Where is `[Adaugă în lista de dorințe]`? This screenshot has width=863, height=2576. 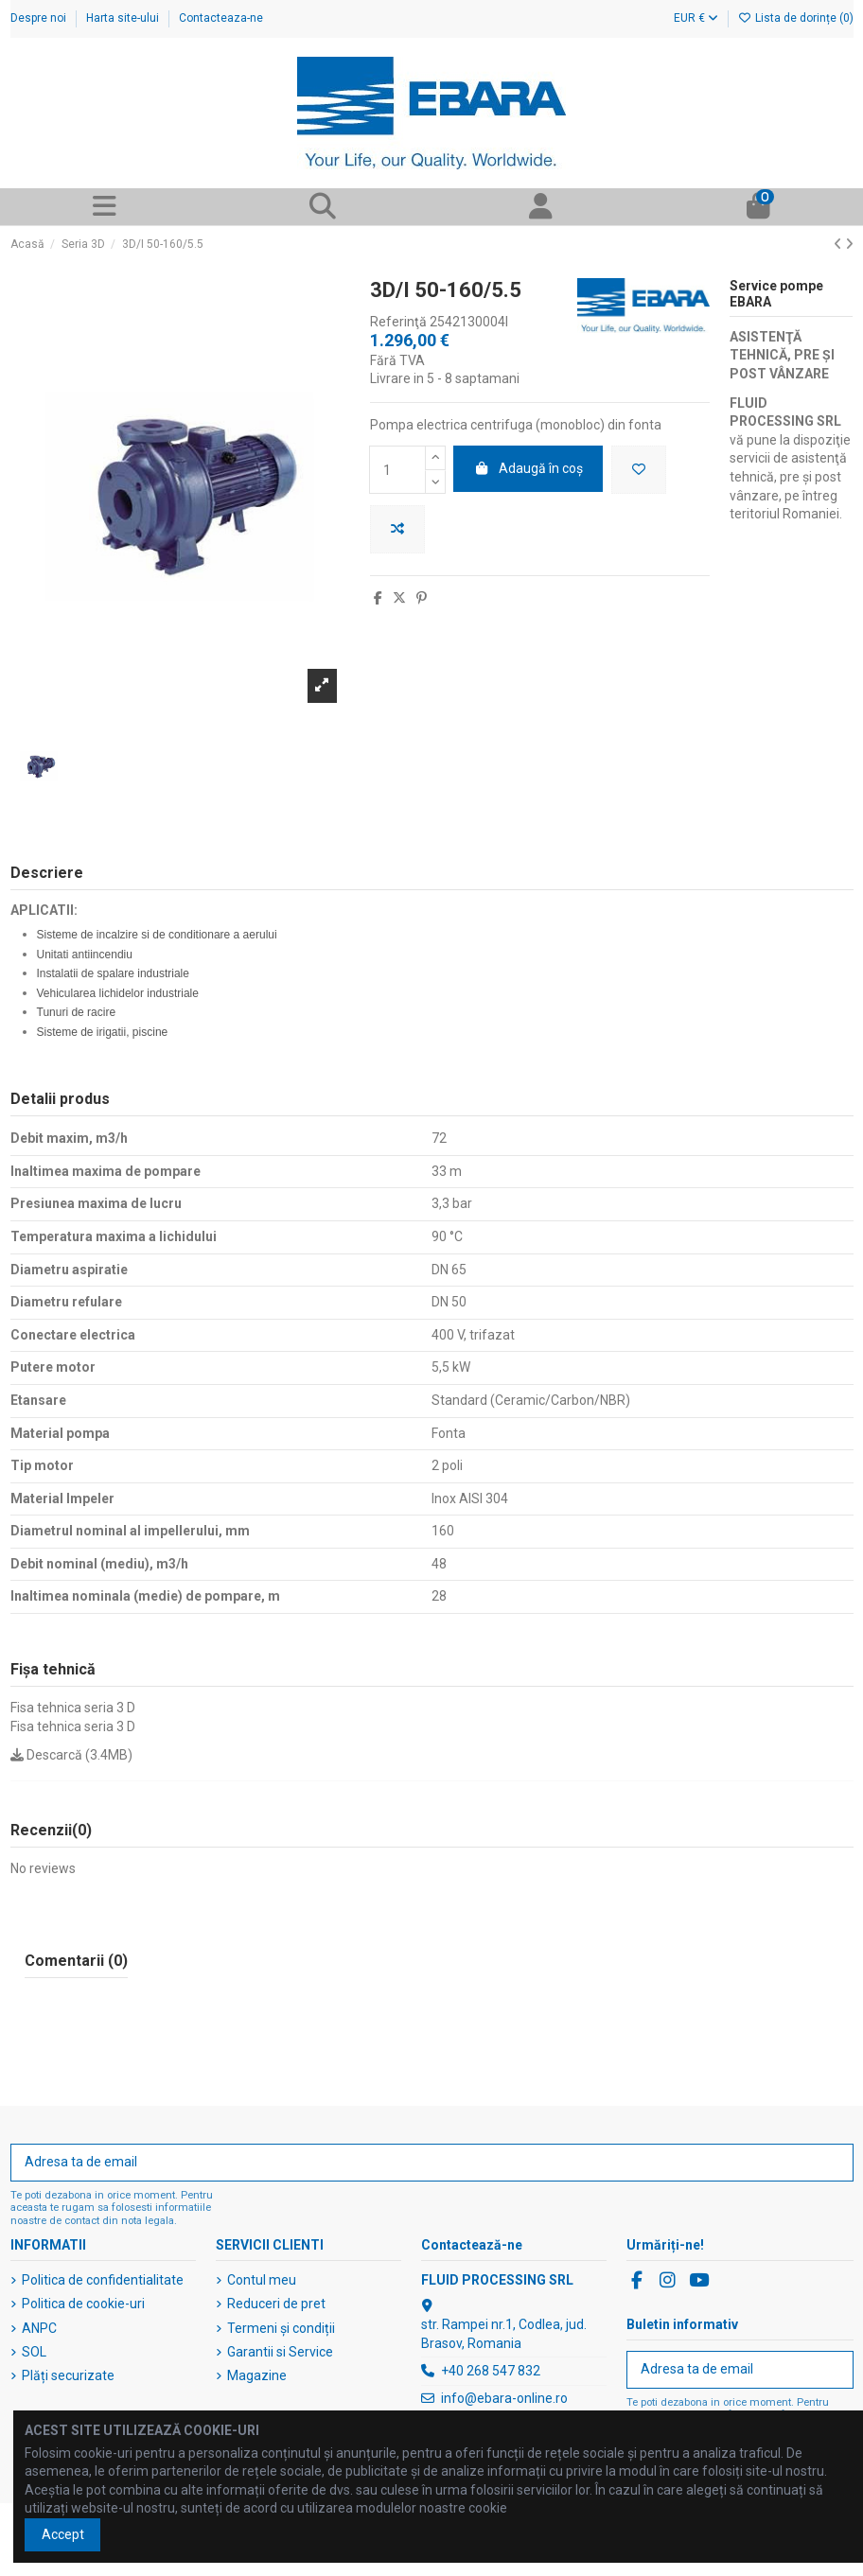 [Adaugă în lista de dorințe] is located at coordinates (638, 470).